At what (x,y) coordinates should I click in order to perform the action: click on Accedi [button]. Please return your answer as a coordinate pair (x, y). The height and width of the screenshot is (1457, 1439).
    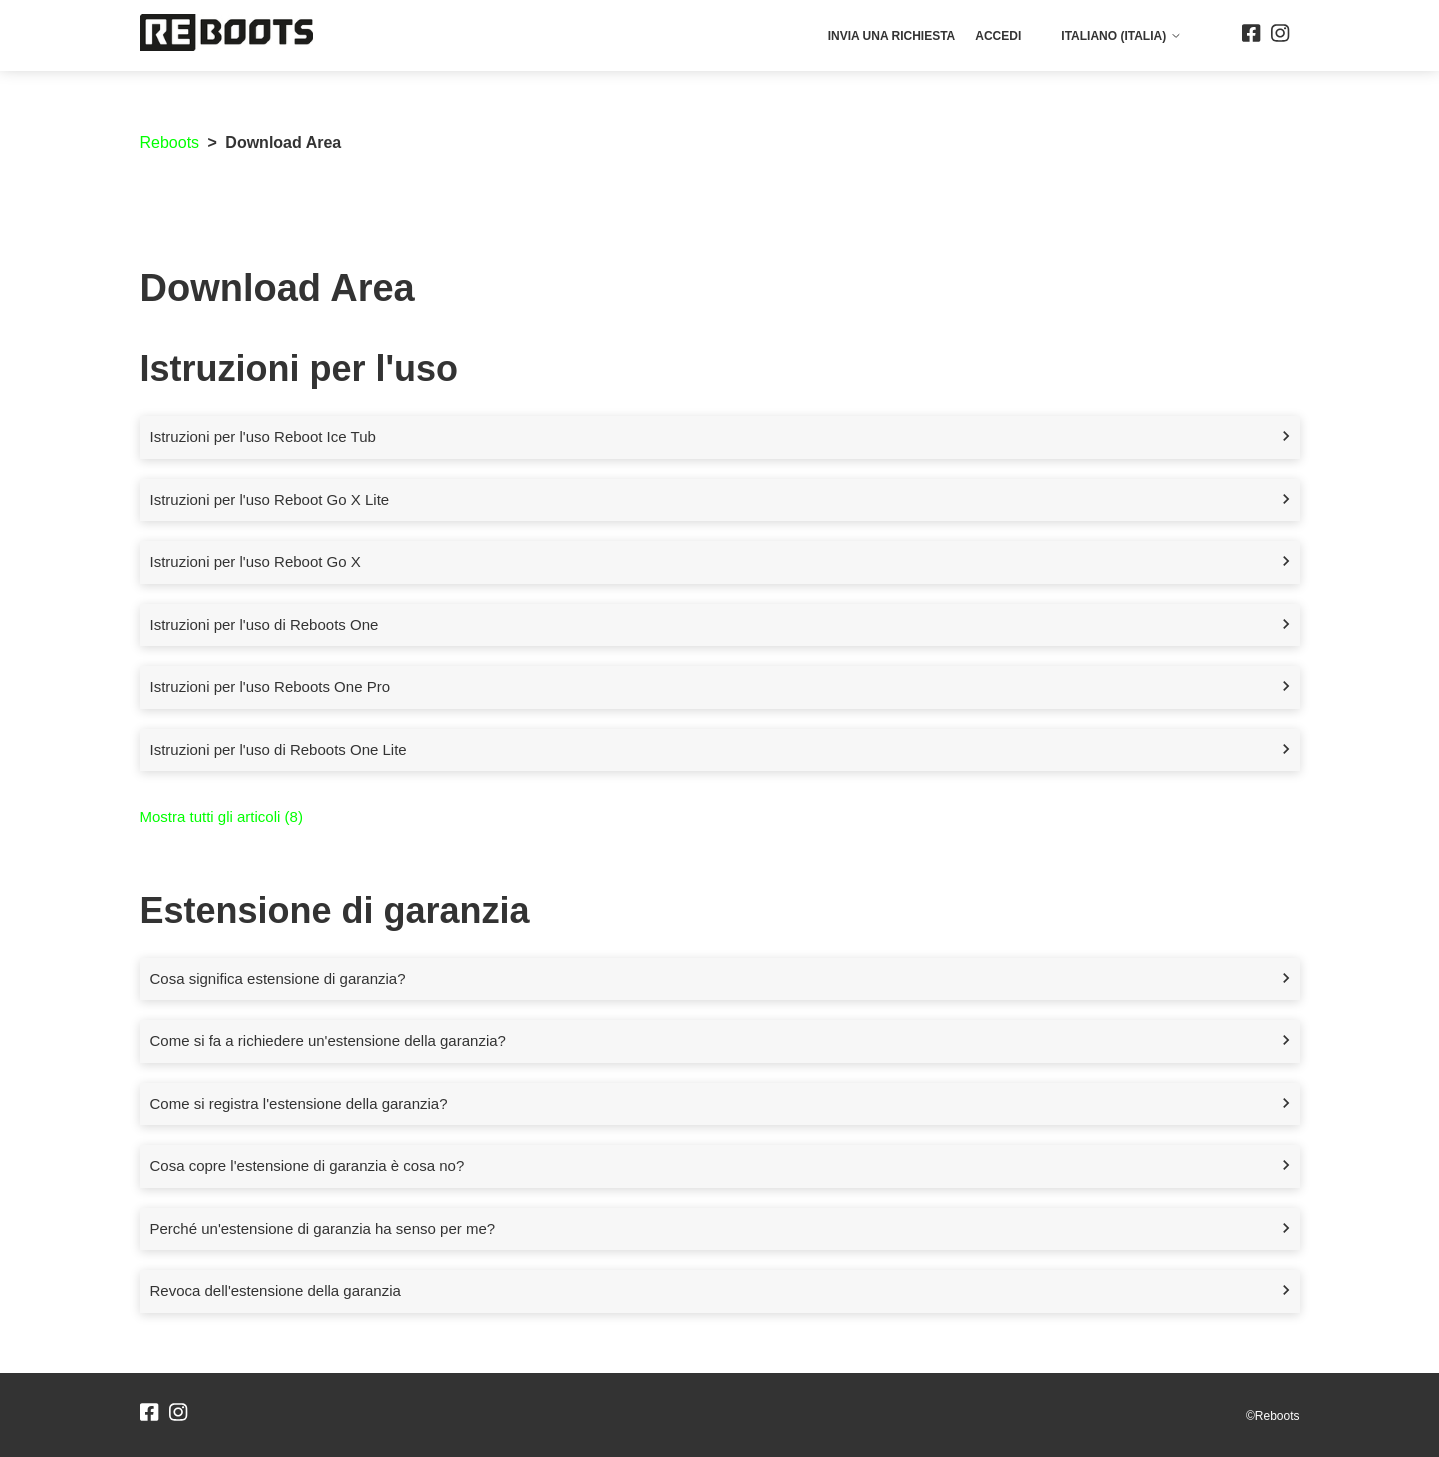
    Looking at the image, I should click on (998, 36).